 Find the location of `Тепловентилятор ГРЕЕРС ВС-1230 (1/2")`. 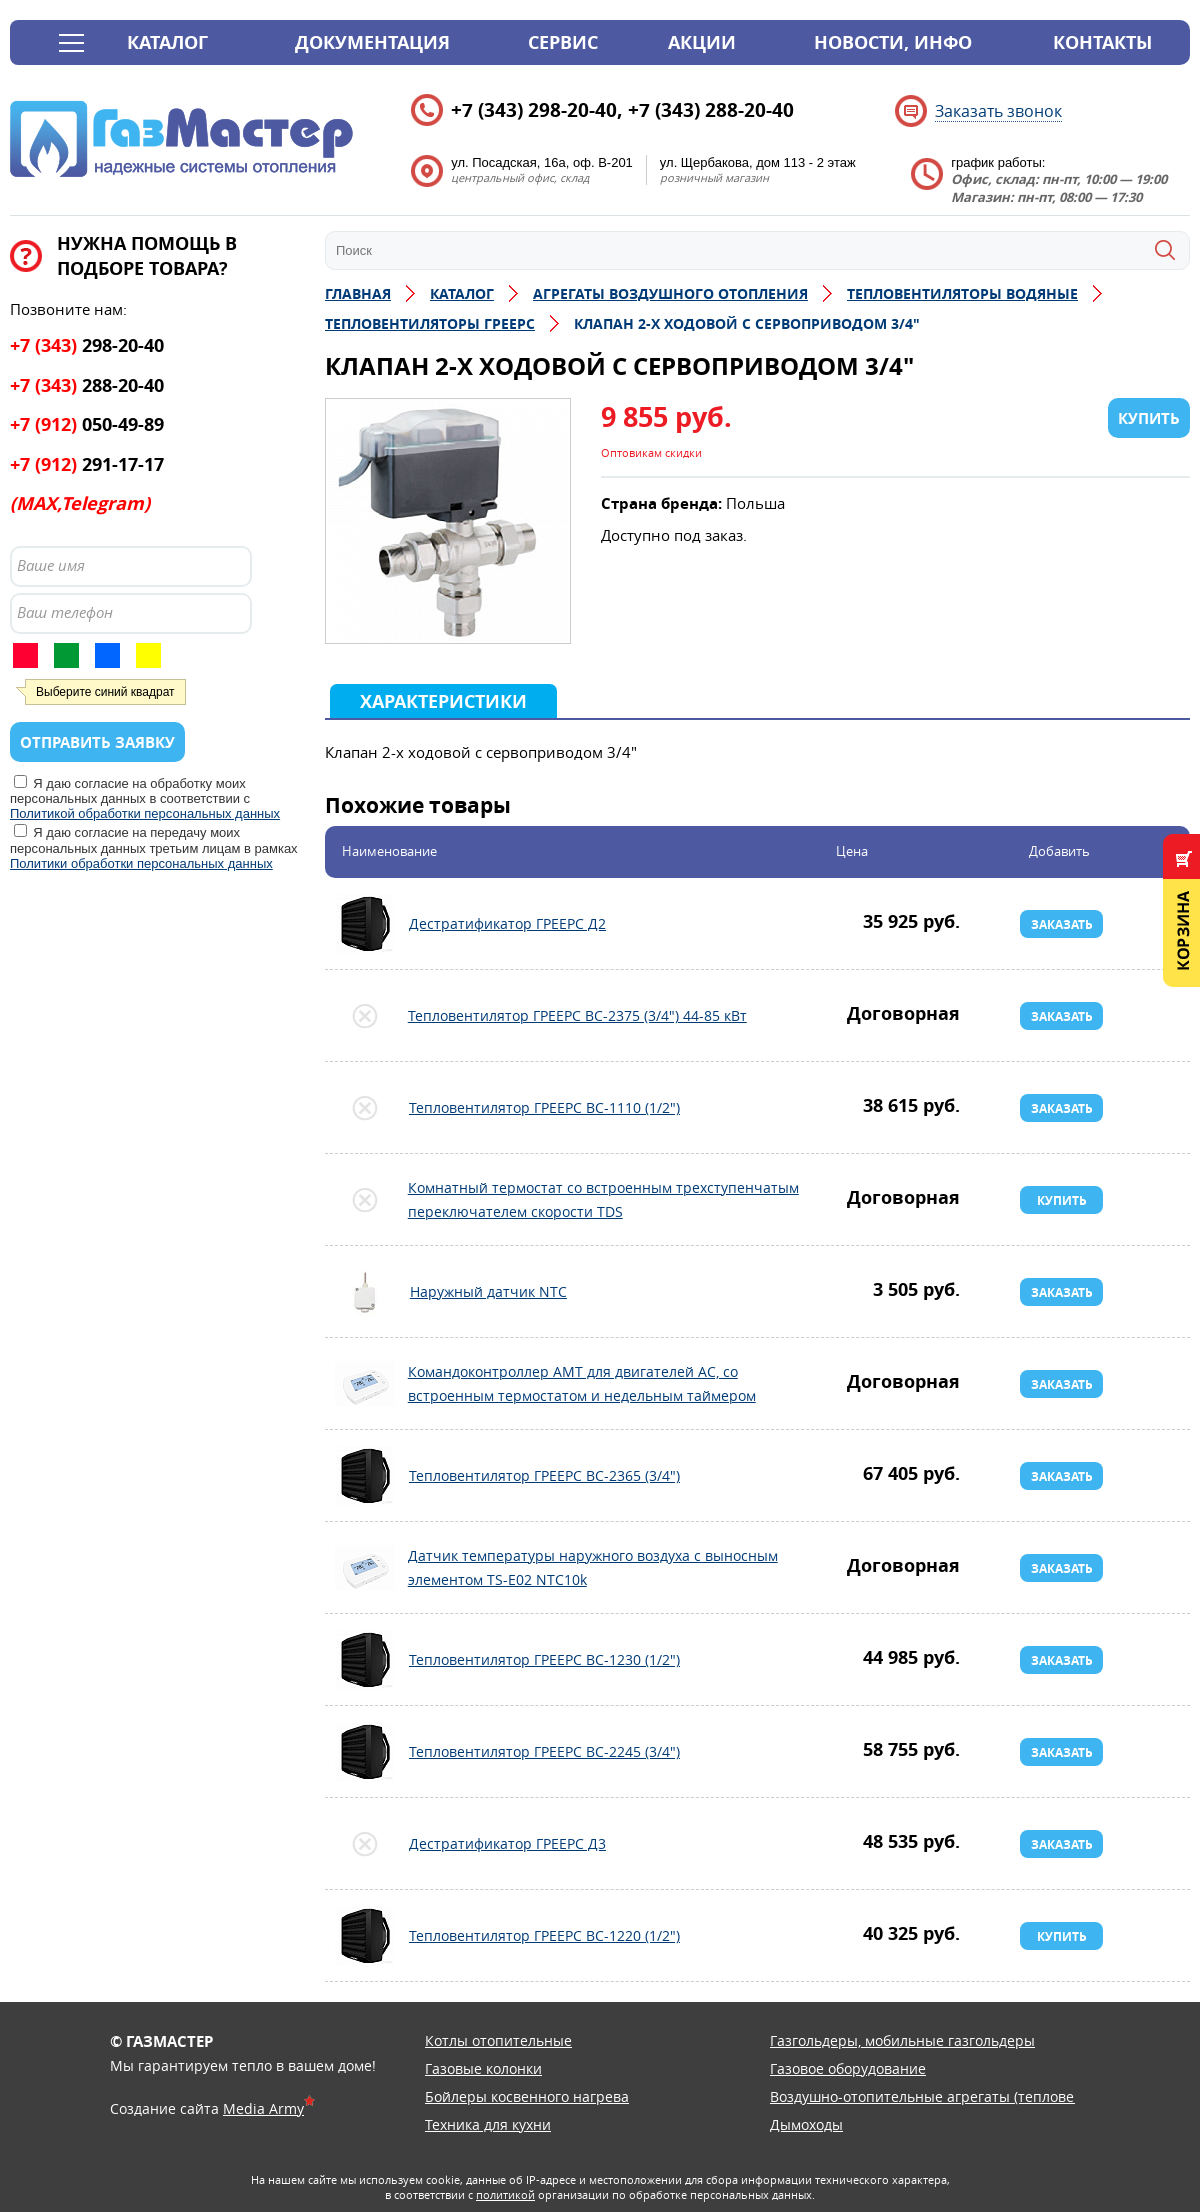

Тепловентилятор ГРЕЕРС ВС-1230 (1/2") is located at coordinates (365, 1660).